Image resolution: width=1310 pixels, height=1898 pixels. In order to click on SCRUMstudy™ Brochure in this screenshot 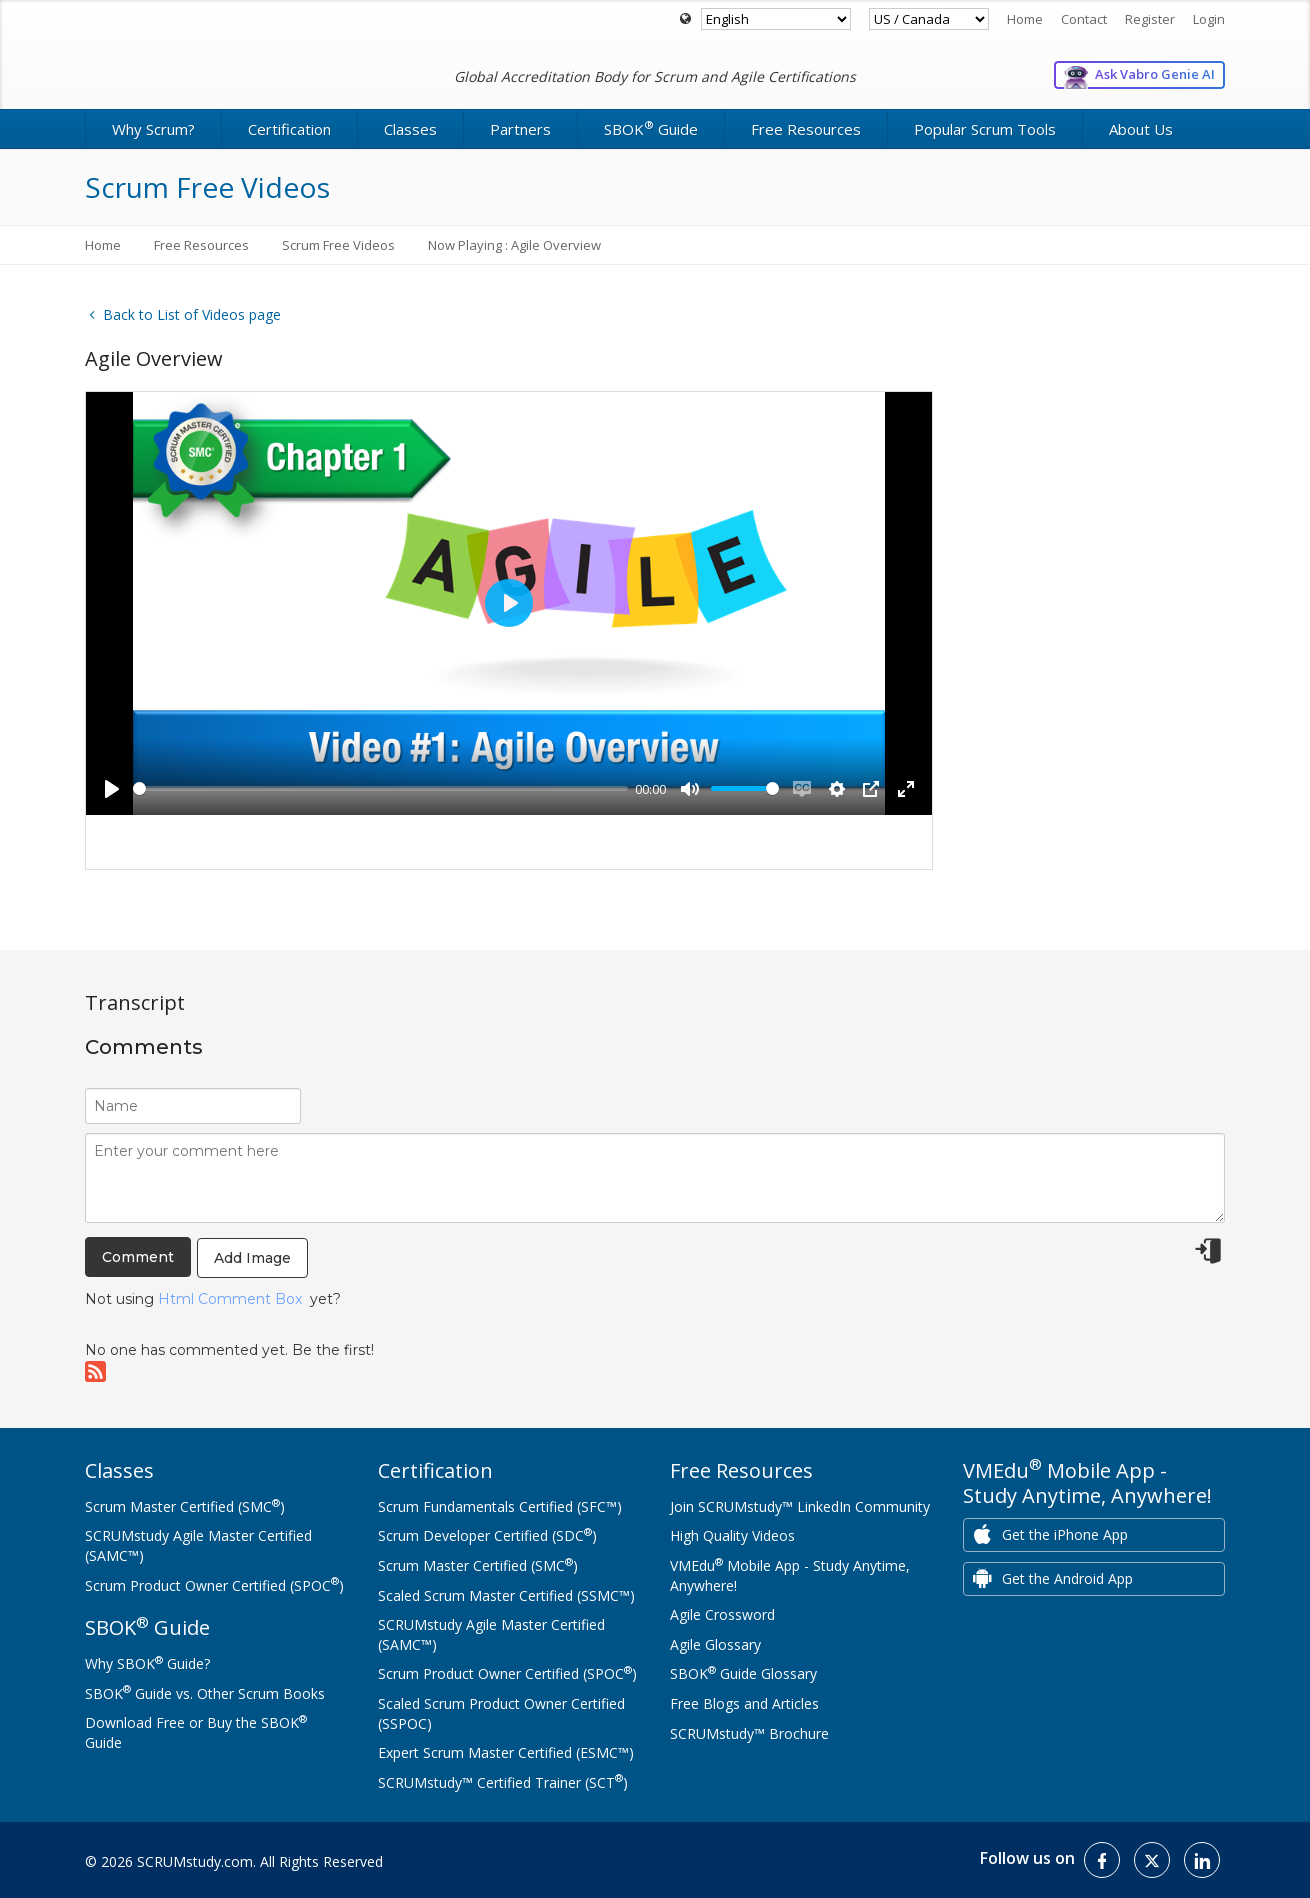, I will do `click(749, 1733)`.